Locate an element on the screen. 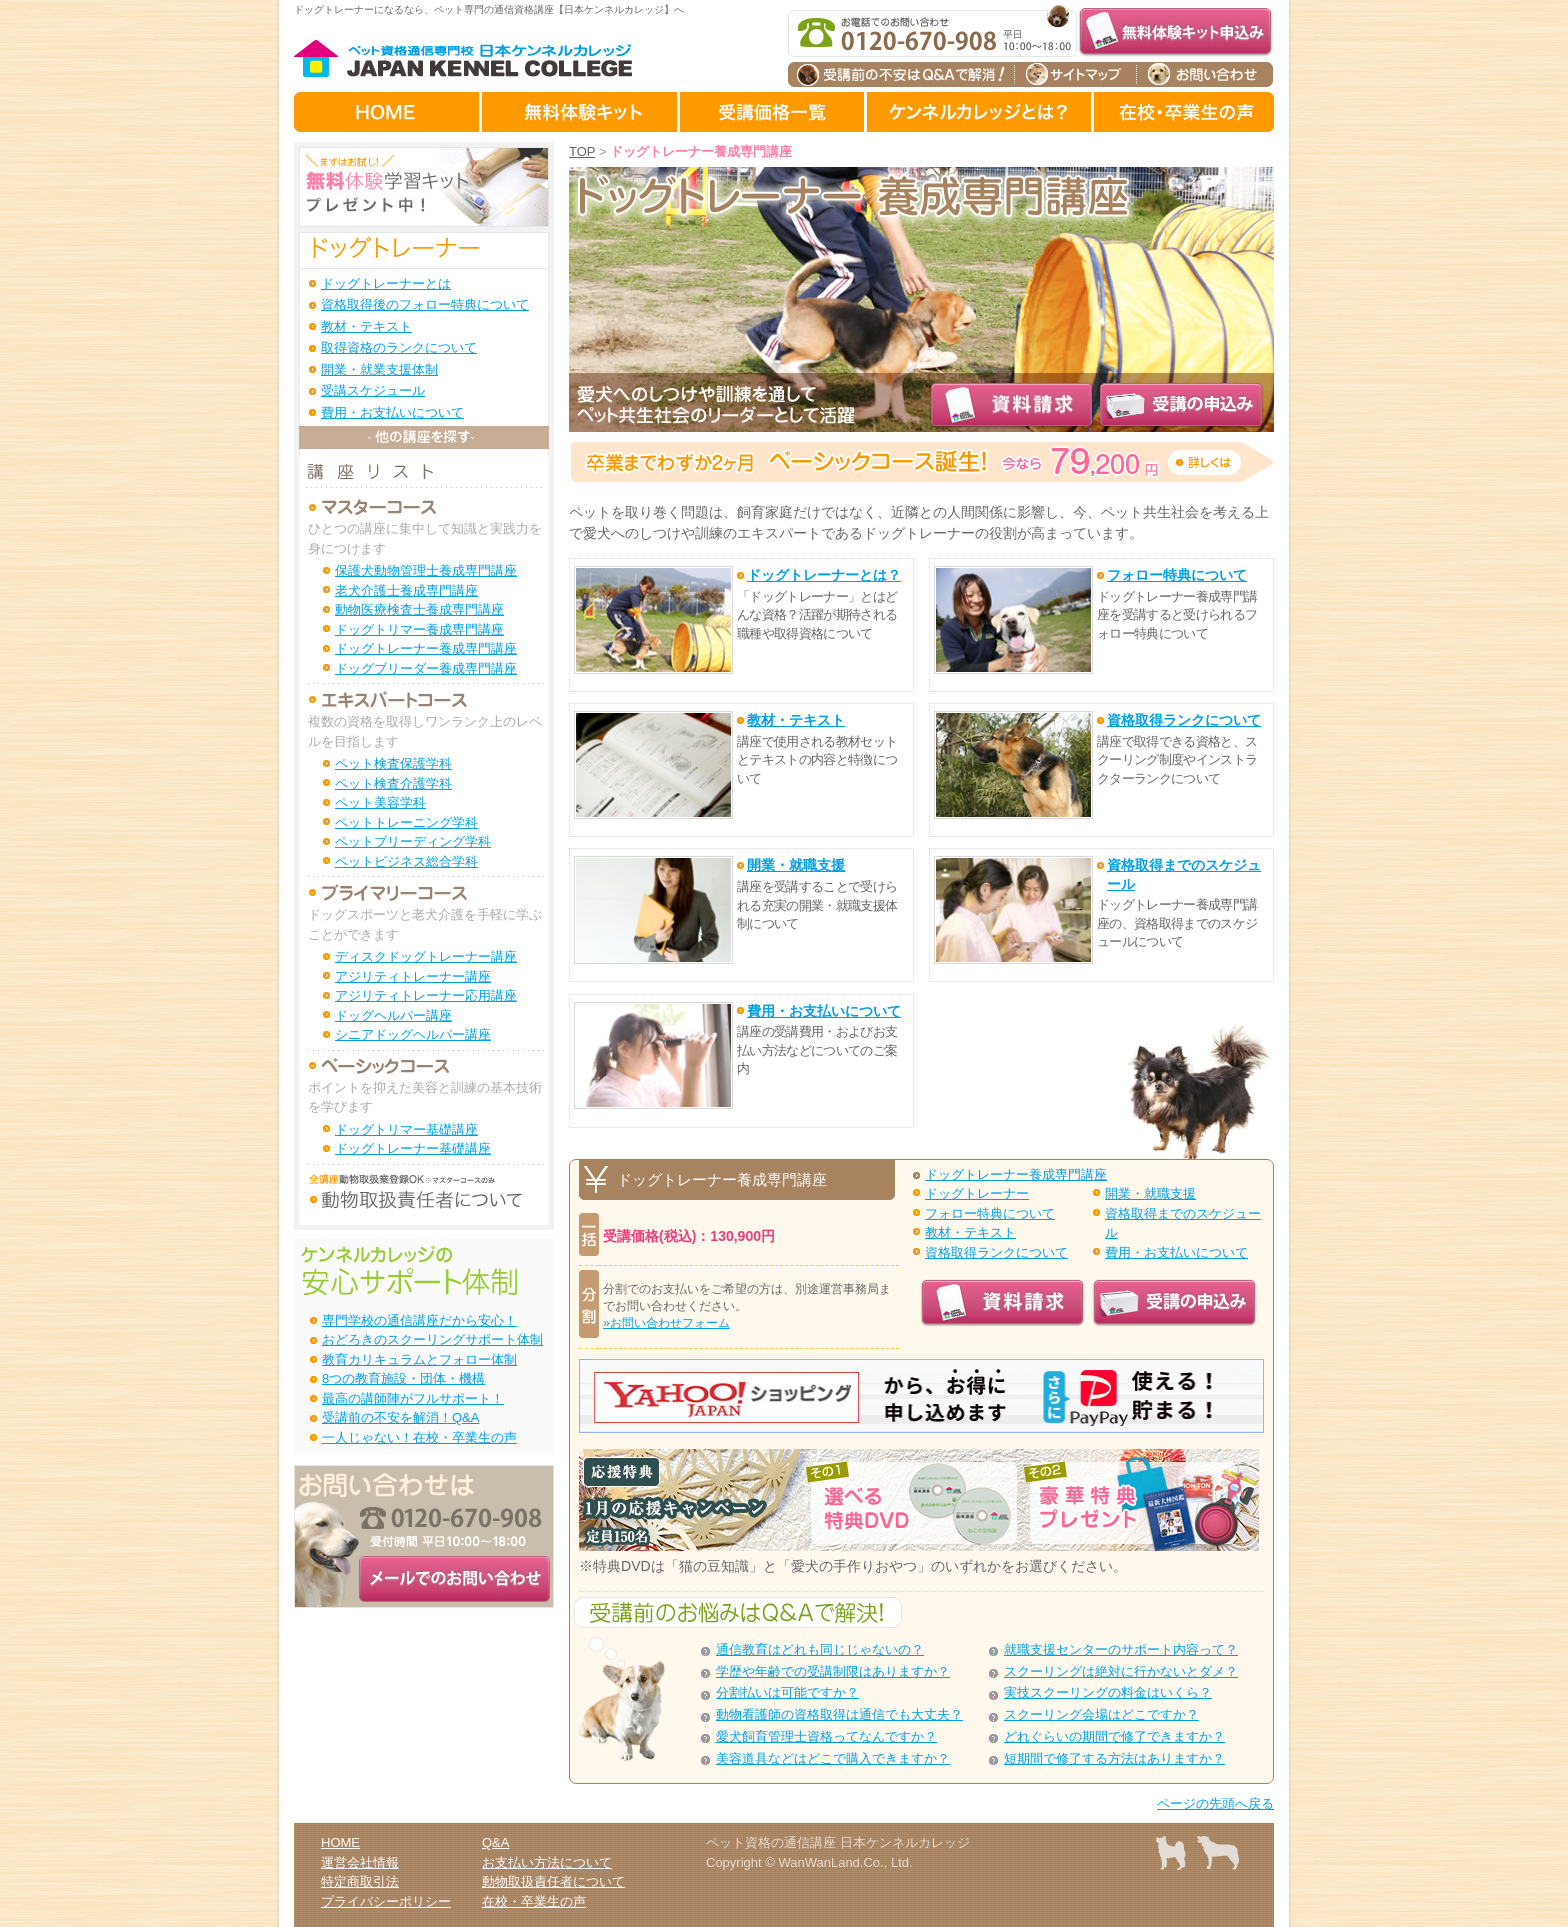  資格取得後のフォロー特典について is located at coordinates (425, 304).